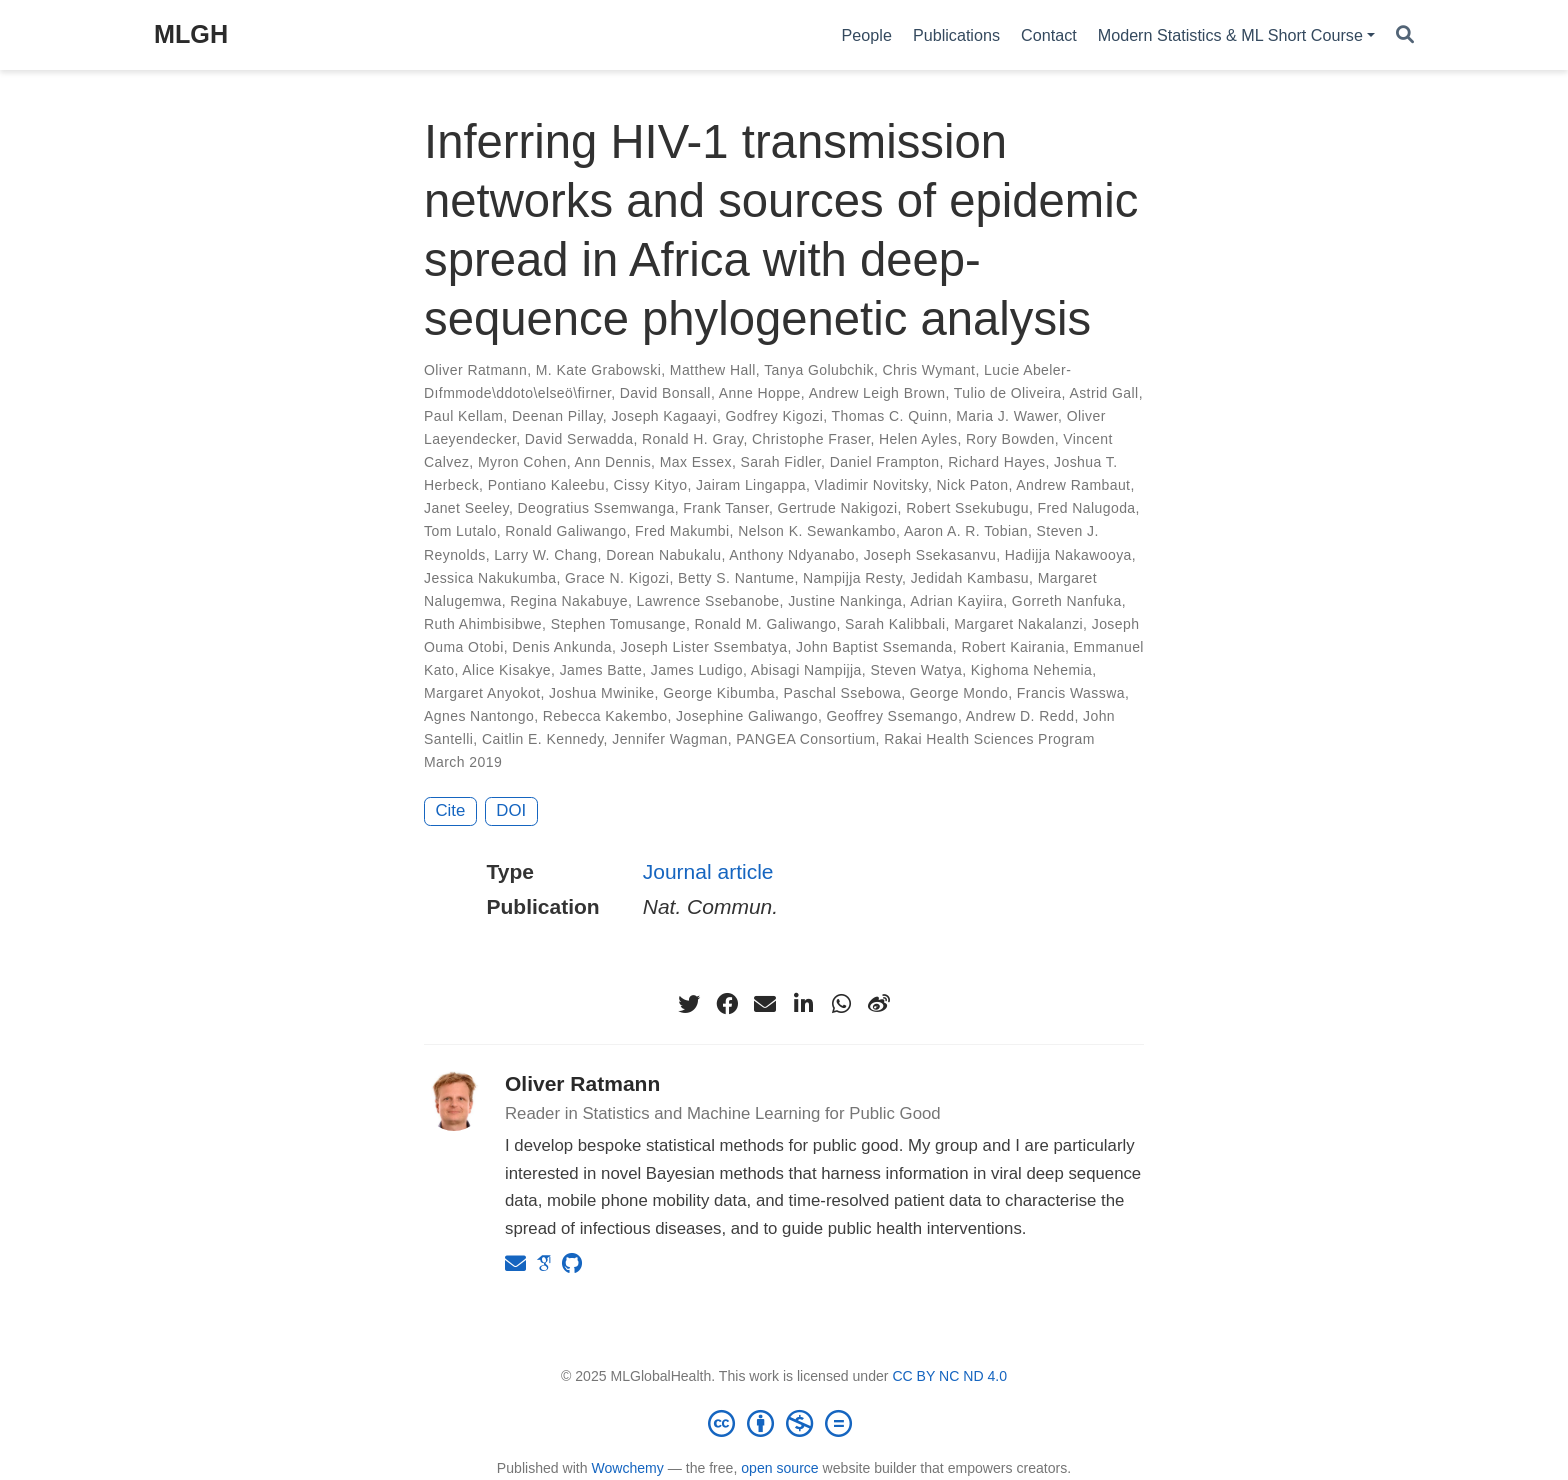 The image size is (1568, 1480). I want to click on Stephen Tomusange, so click(618, 624).